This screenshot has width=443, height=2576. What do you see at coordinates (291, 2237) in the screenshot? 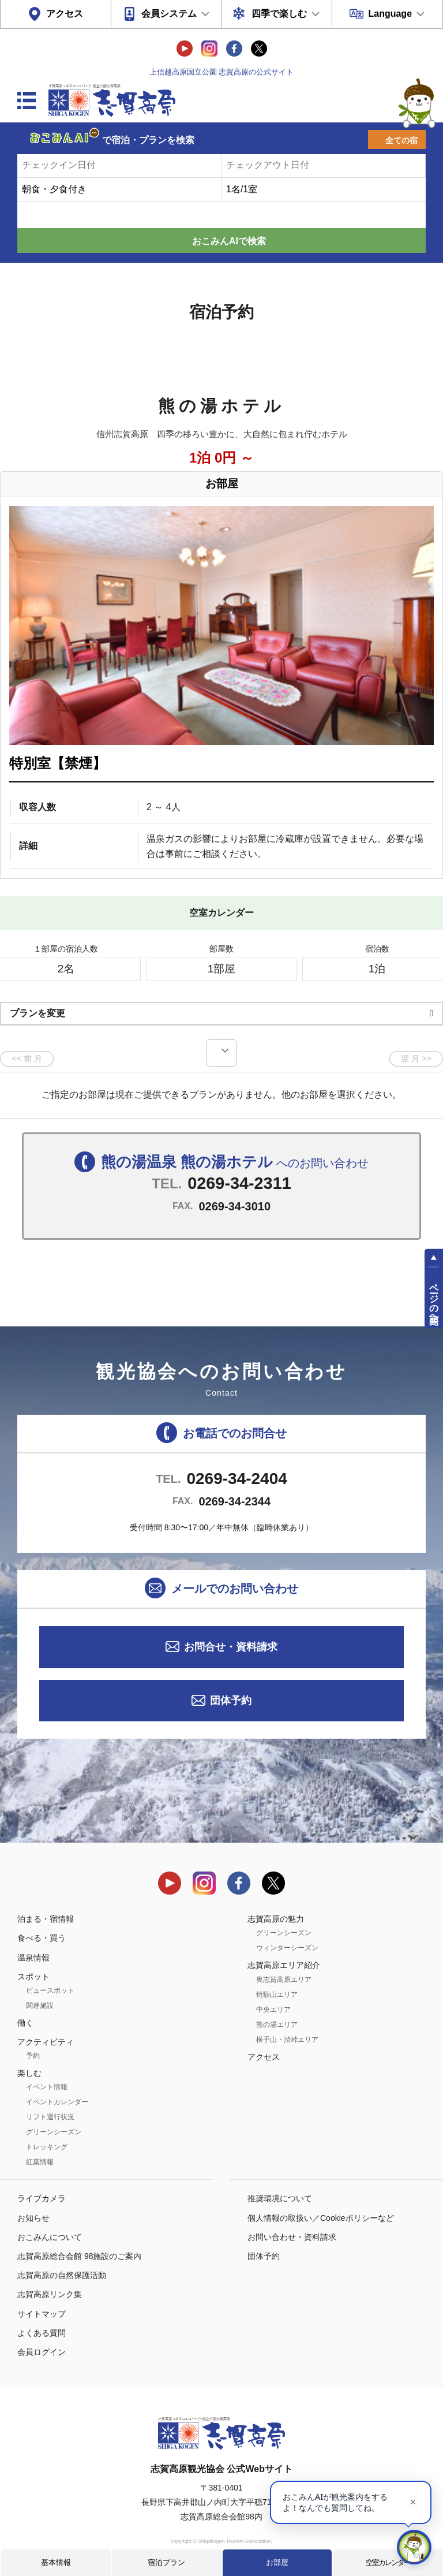
I see `お問い合わせ・資料請求` at bounding box center [291, 2237].